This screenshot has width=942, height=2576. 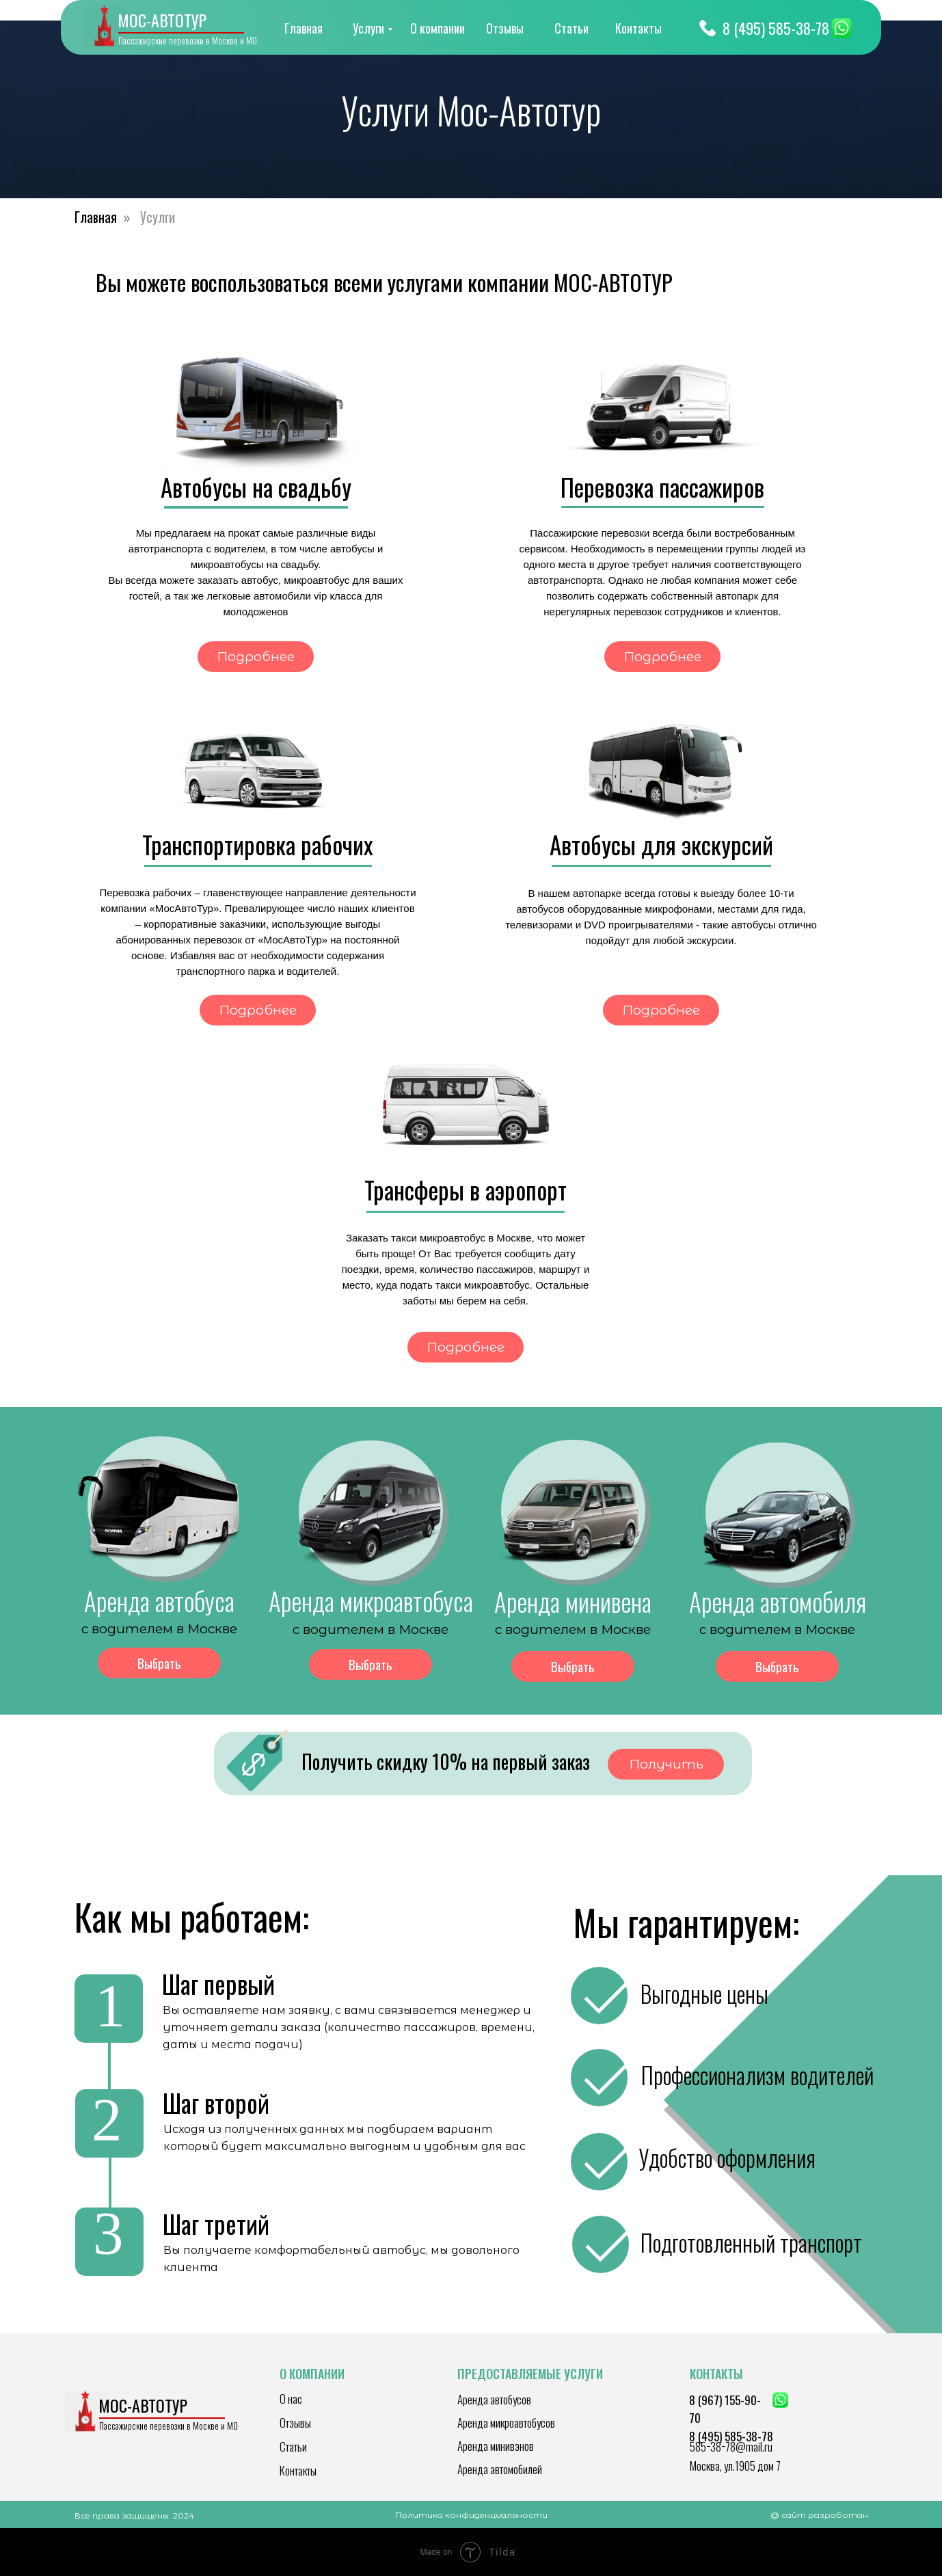 What do you see at coordinates (666, 1764) in the screenshot?
I see `Получить` at bounding box center [666, 1764].